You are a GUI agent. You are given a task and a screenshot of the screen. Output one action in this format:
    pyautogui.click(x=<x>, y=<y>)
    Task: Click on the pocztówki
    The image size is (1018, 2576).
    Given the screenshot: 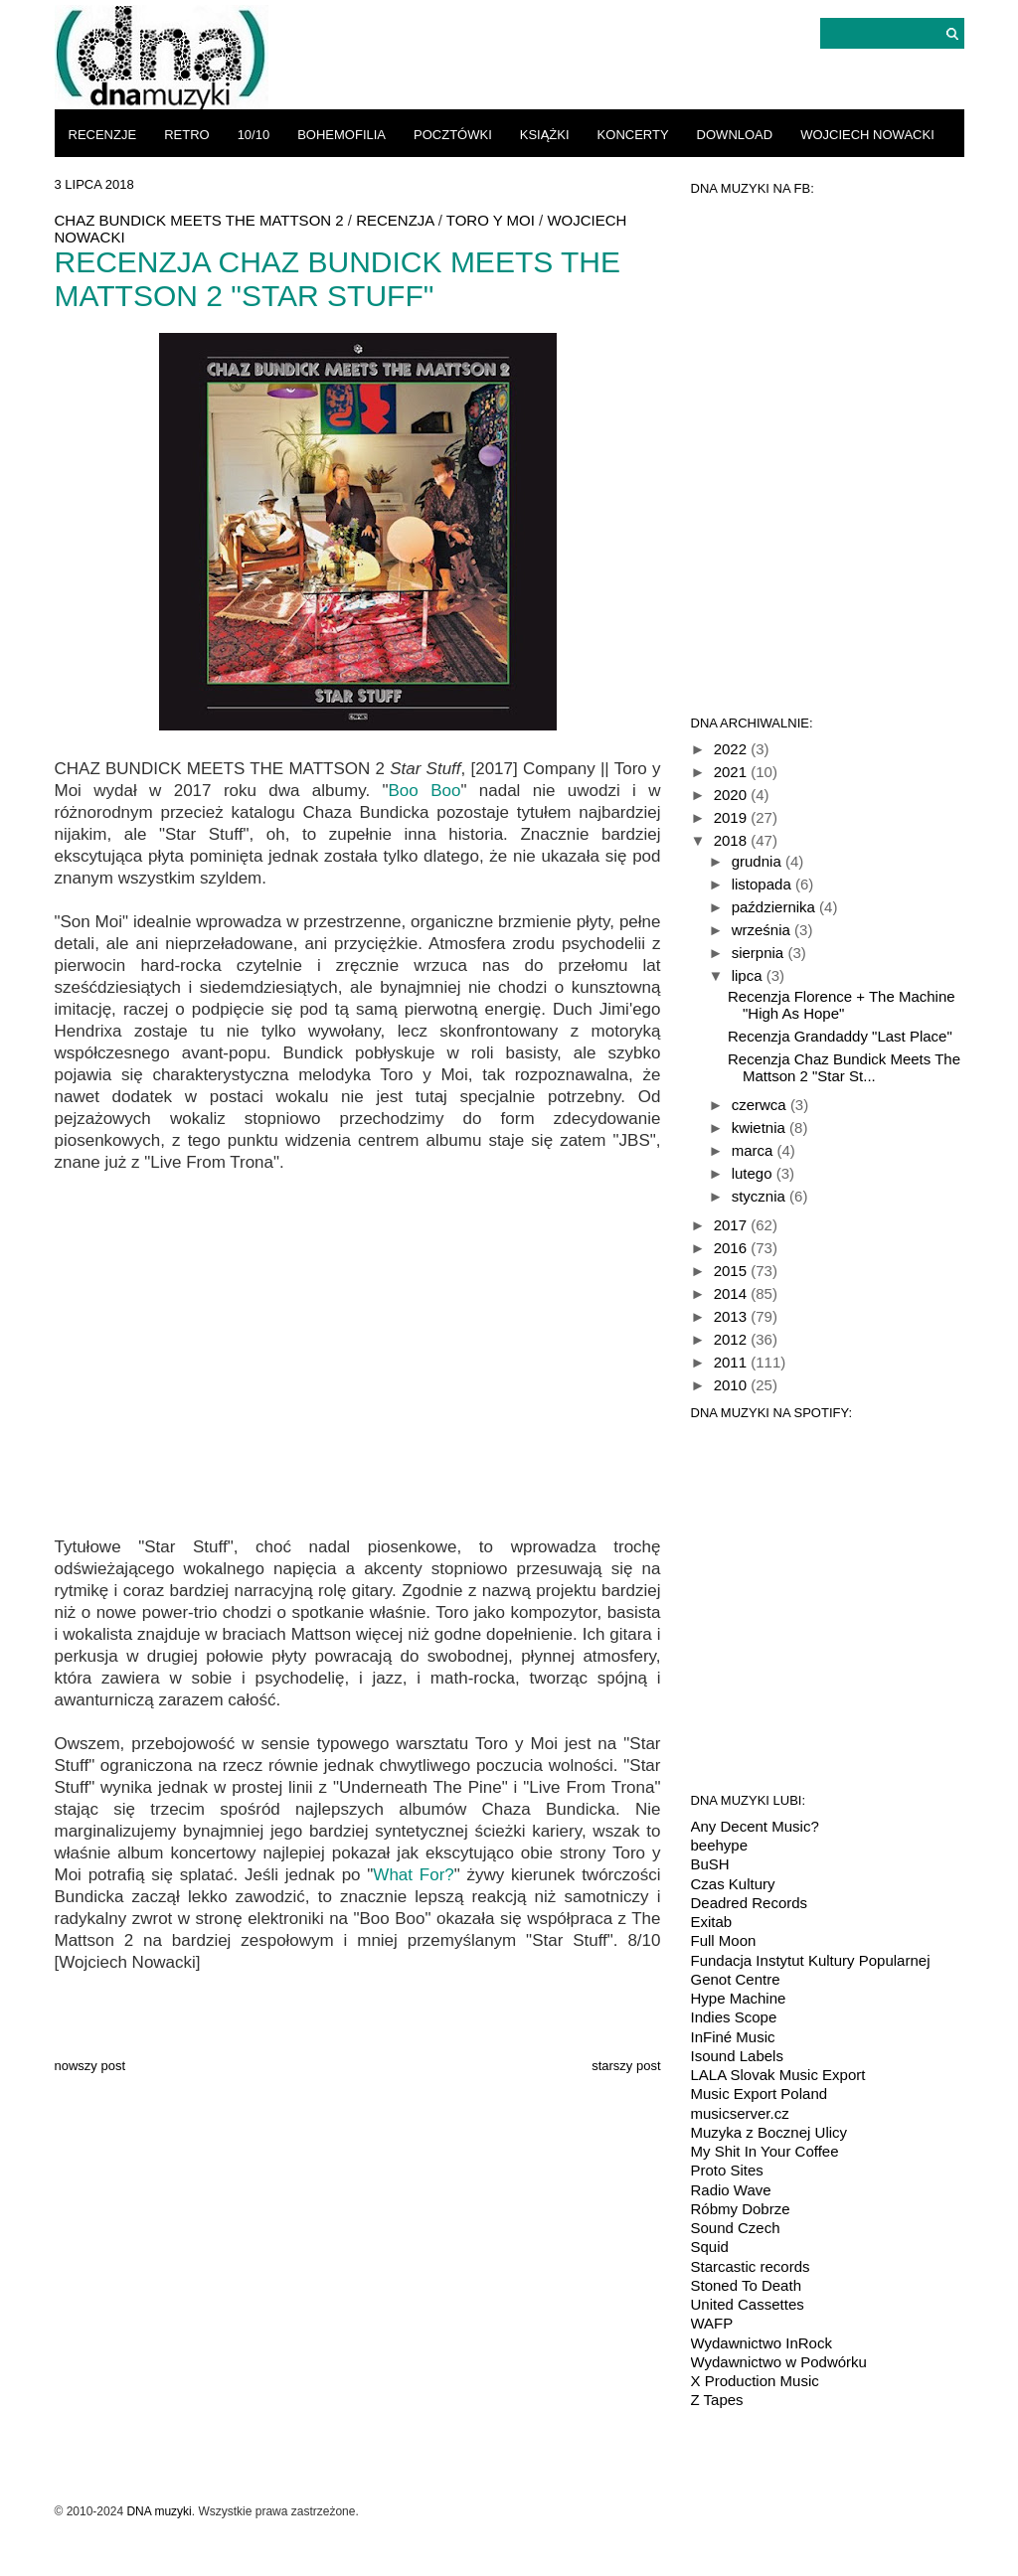 What is the action you would take?
    pyautogui.click(x=453, y=134)
    